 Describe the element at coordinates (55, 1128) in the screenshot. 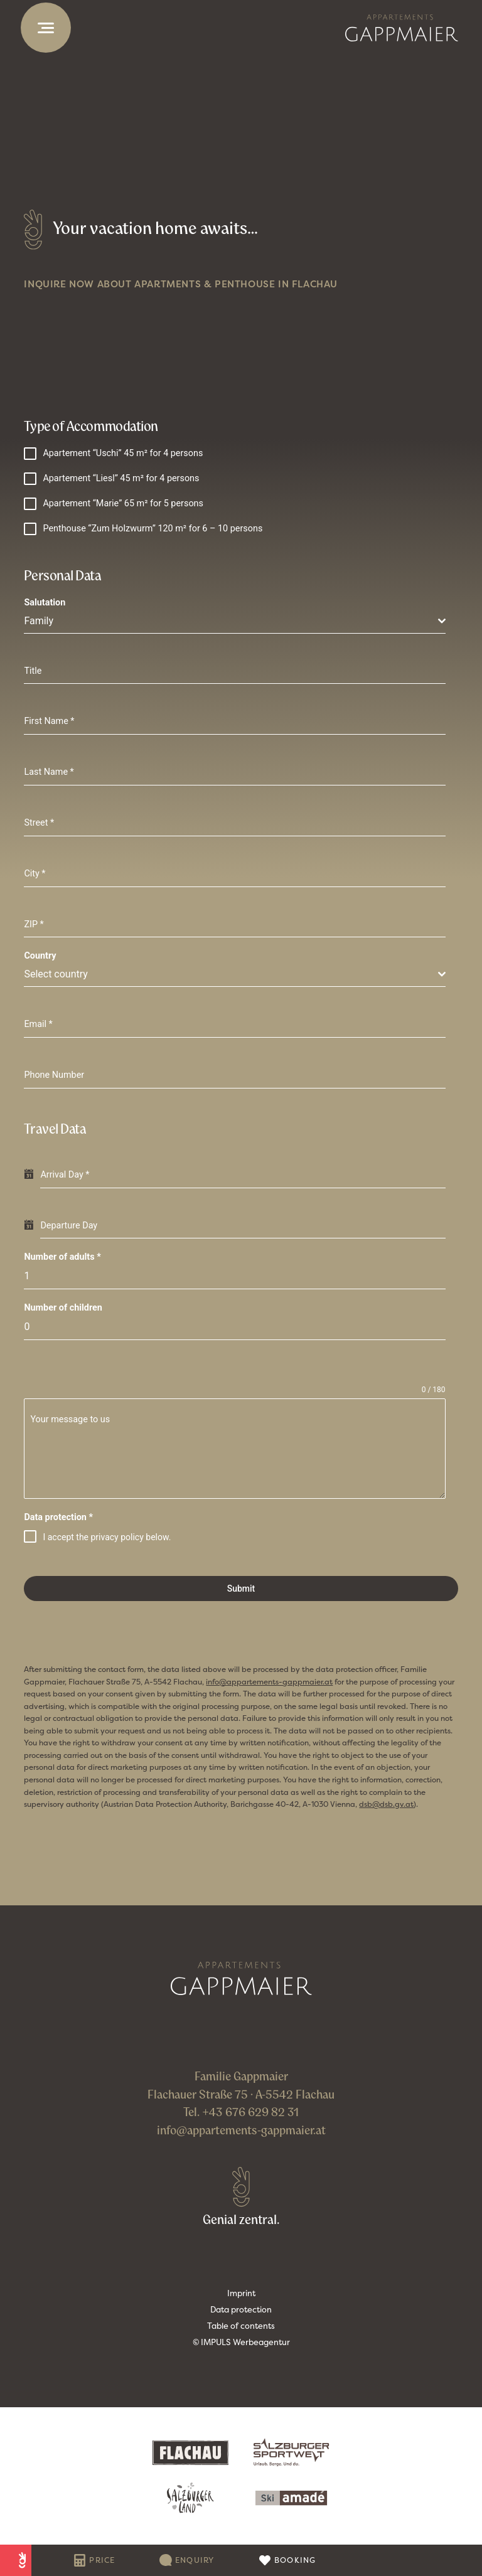

I see `Travel Data` at that location.